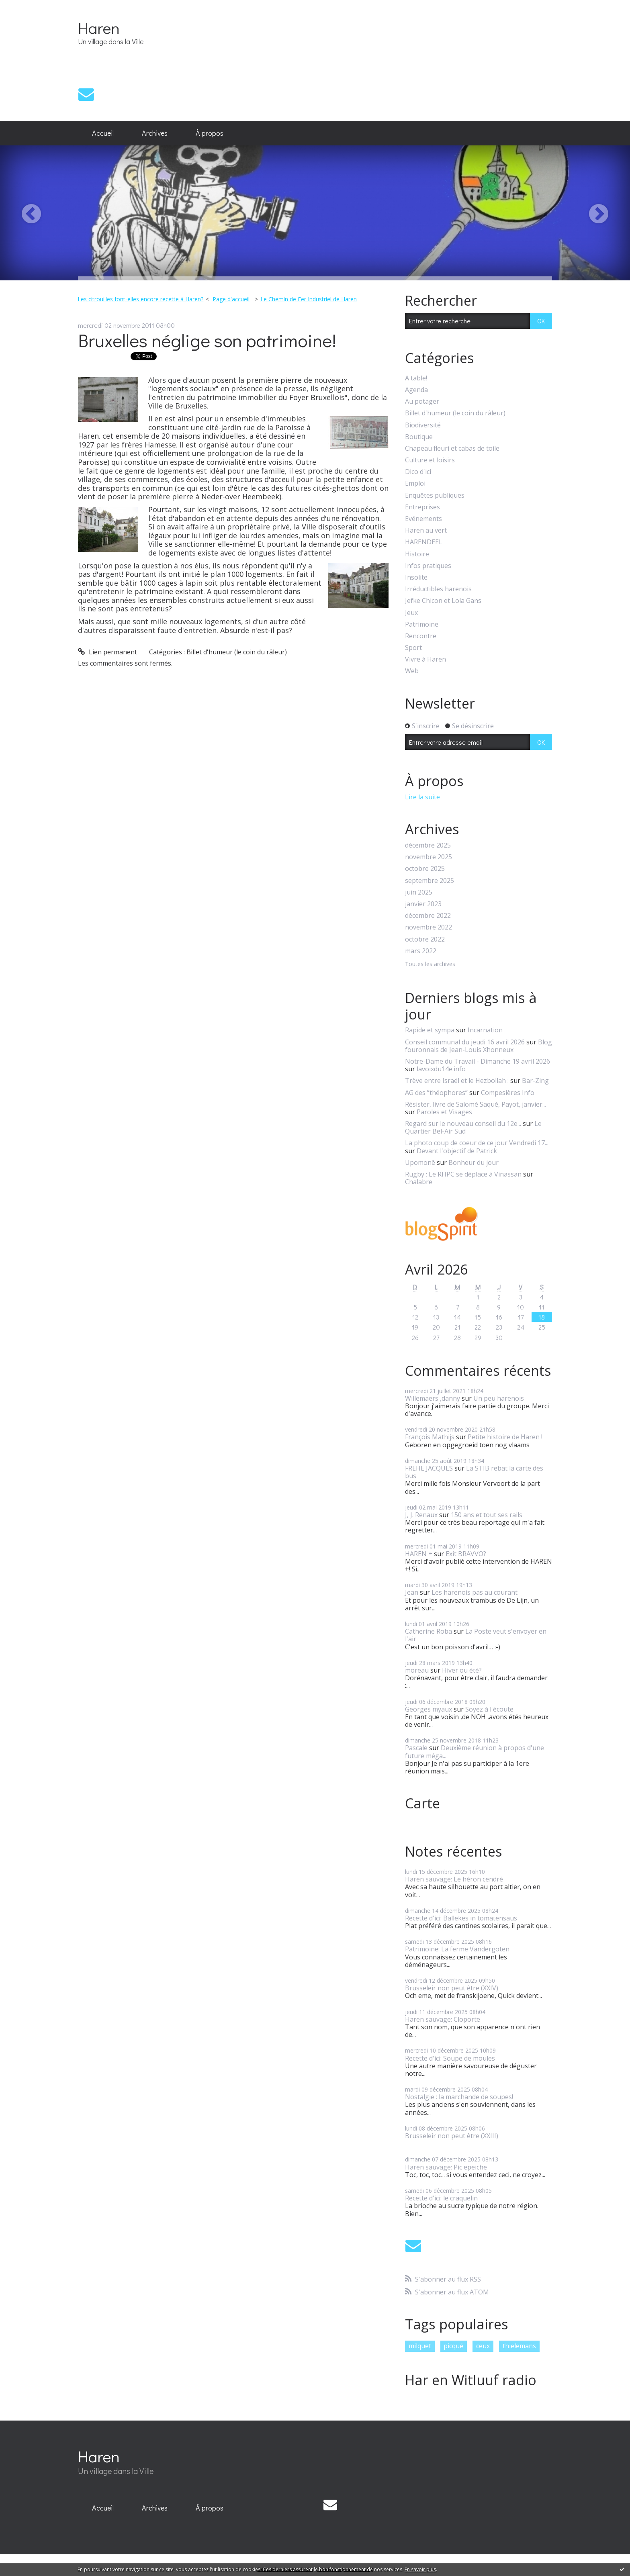 This screenshot has width=630, height=2576. What do you see at coordinates (443, 601) in the screenshot?
I see `Jefke Chicon et Lola Gans` at bounding box center [443, 601].